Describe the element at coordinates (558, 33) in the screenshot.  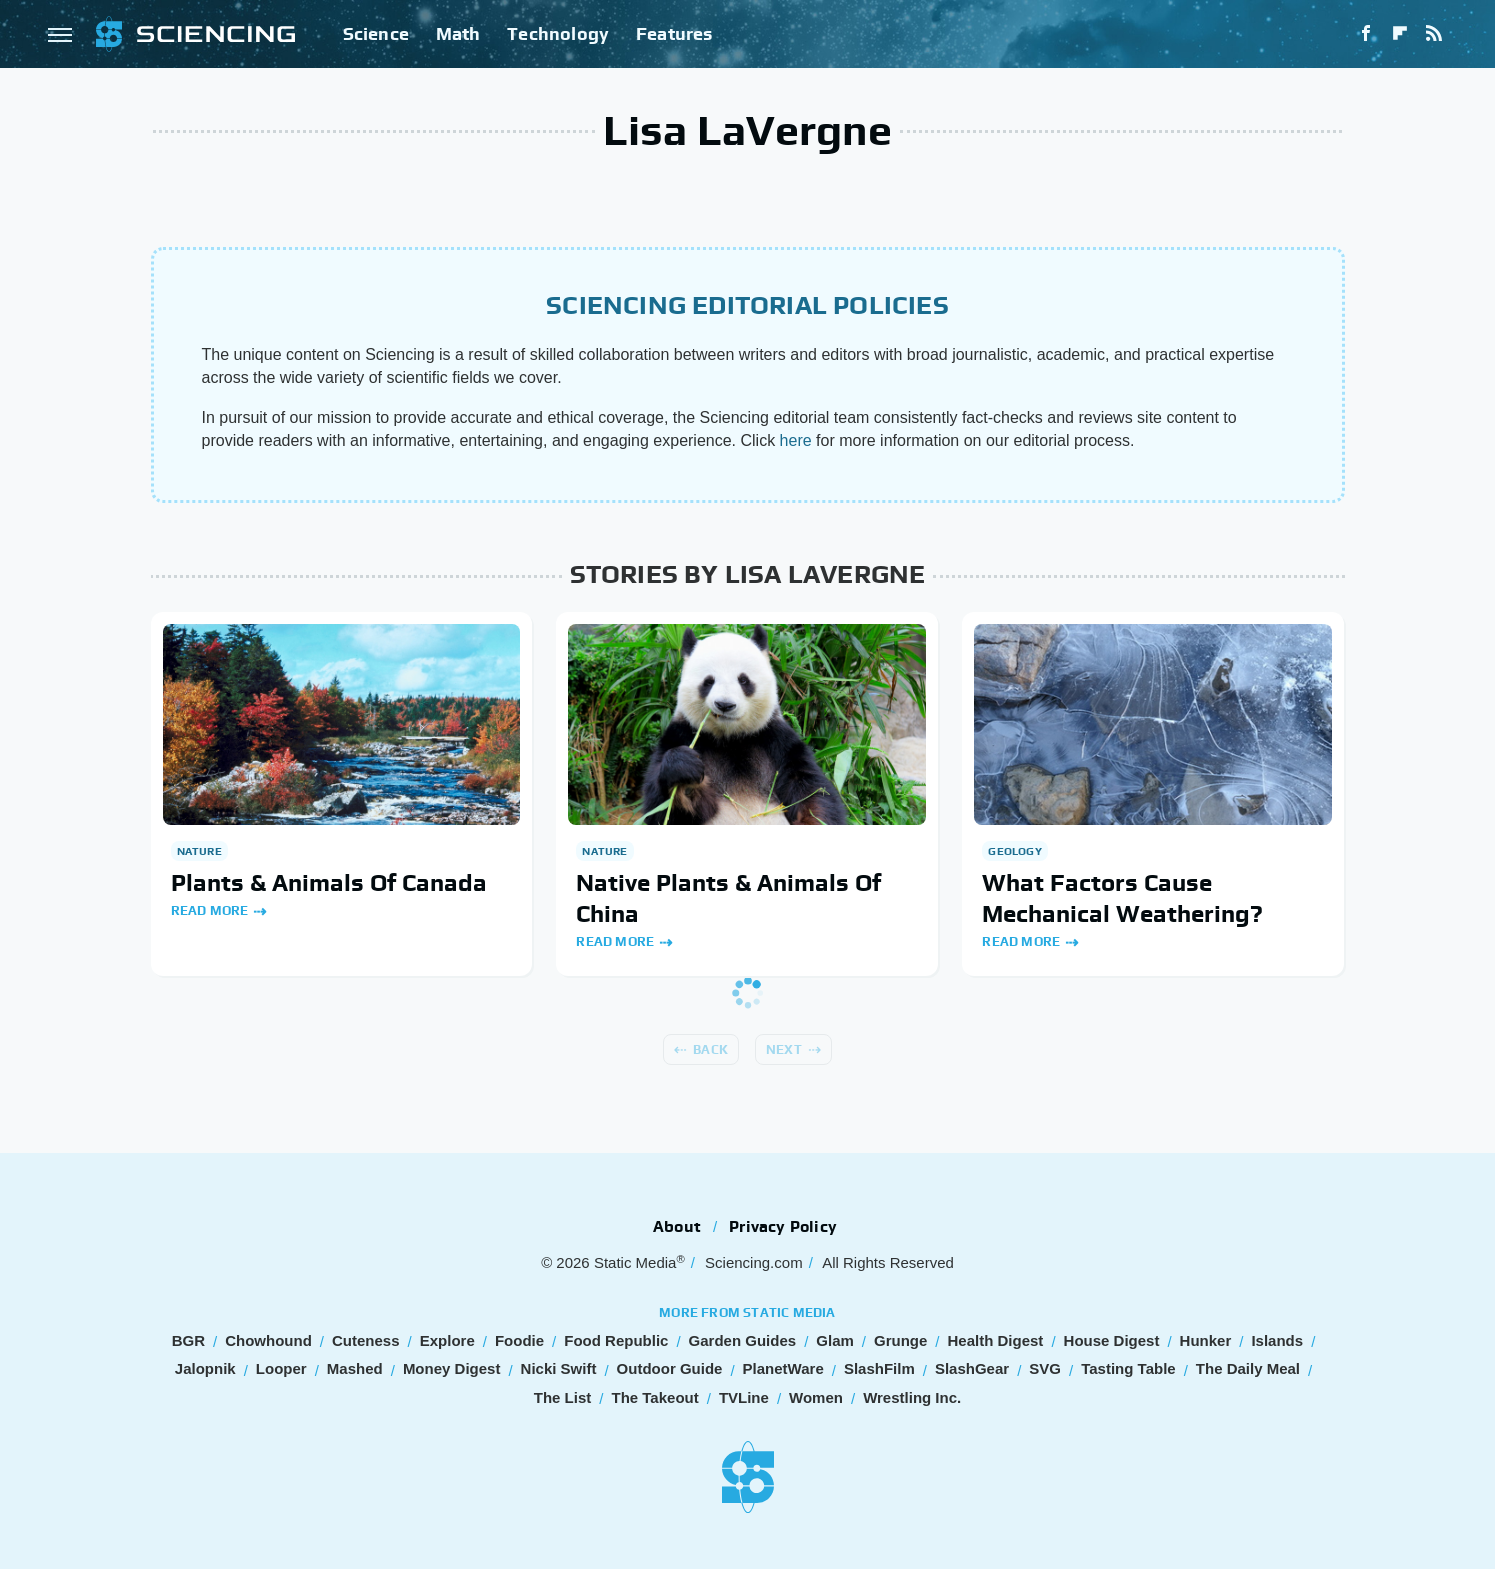
I see `Technology` at that location.